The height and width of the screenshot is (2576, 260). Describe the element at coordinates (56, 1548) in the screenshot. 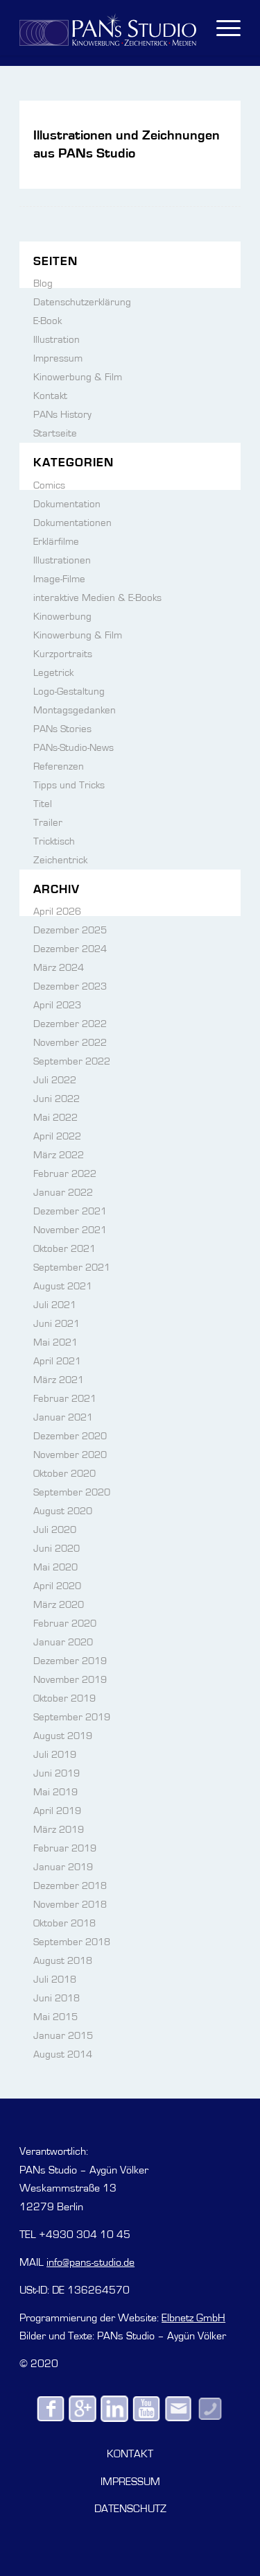

I see `Juni 2020` at that location.